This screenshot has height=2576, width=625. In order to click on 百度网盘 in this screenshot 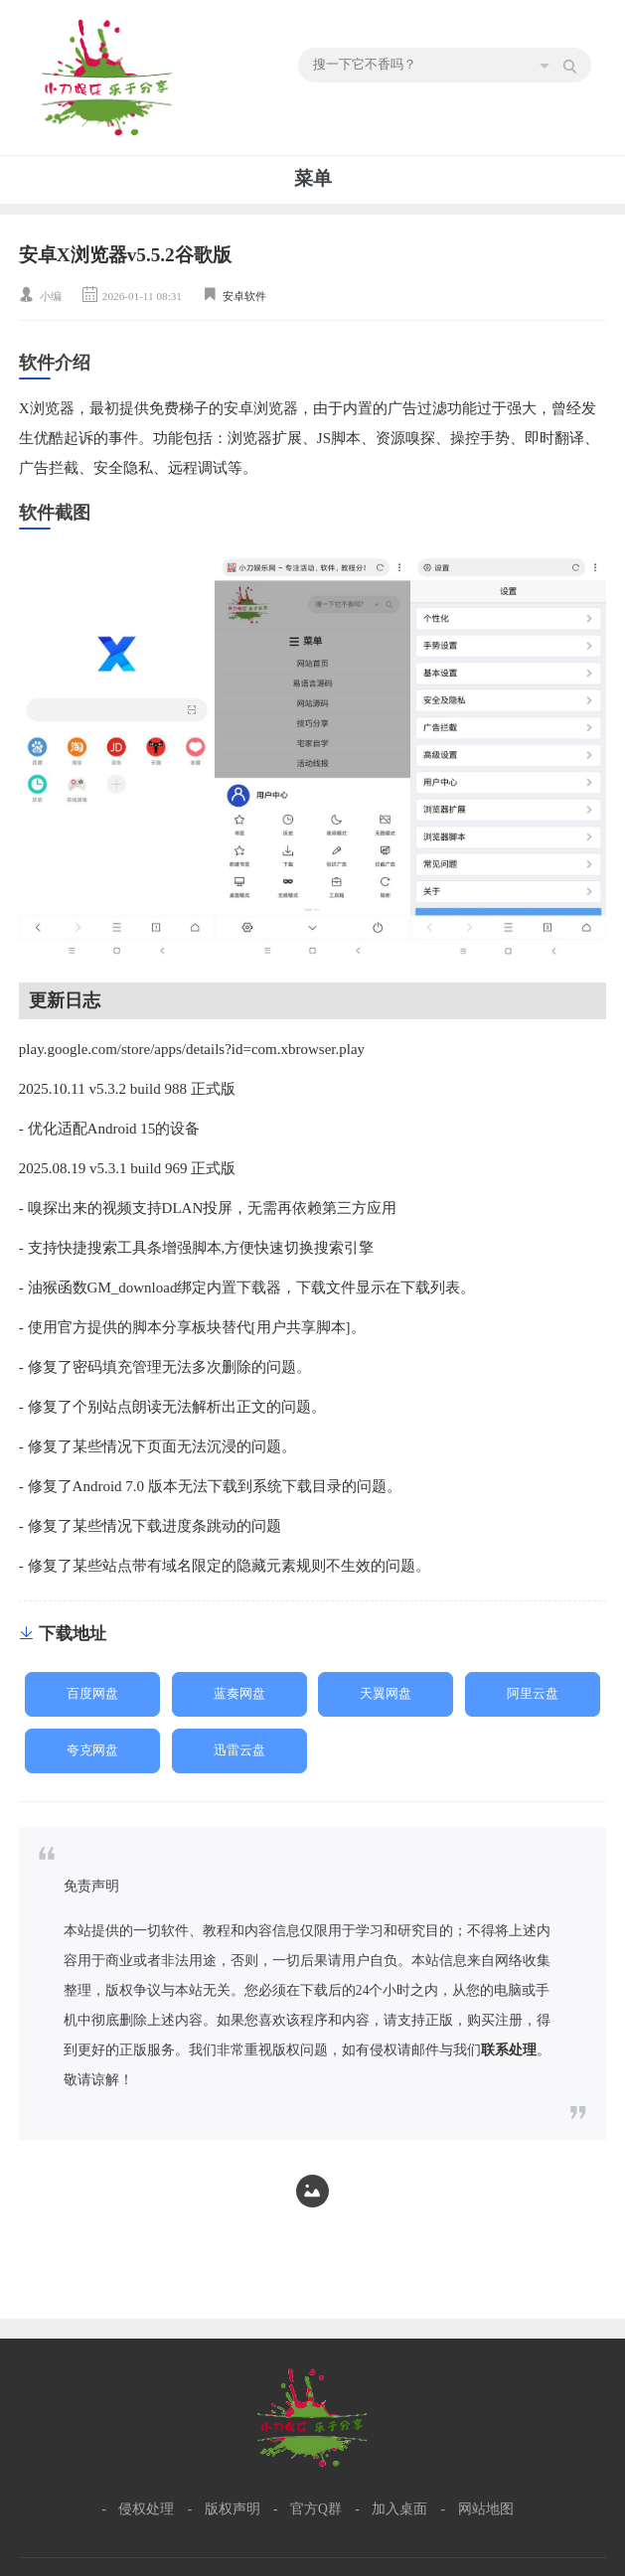, I will do `click(92, 1694)`.